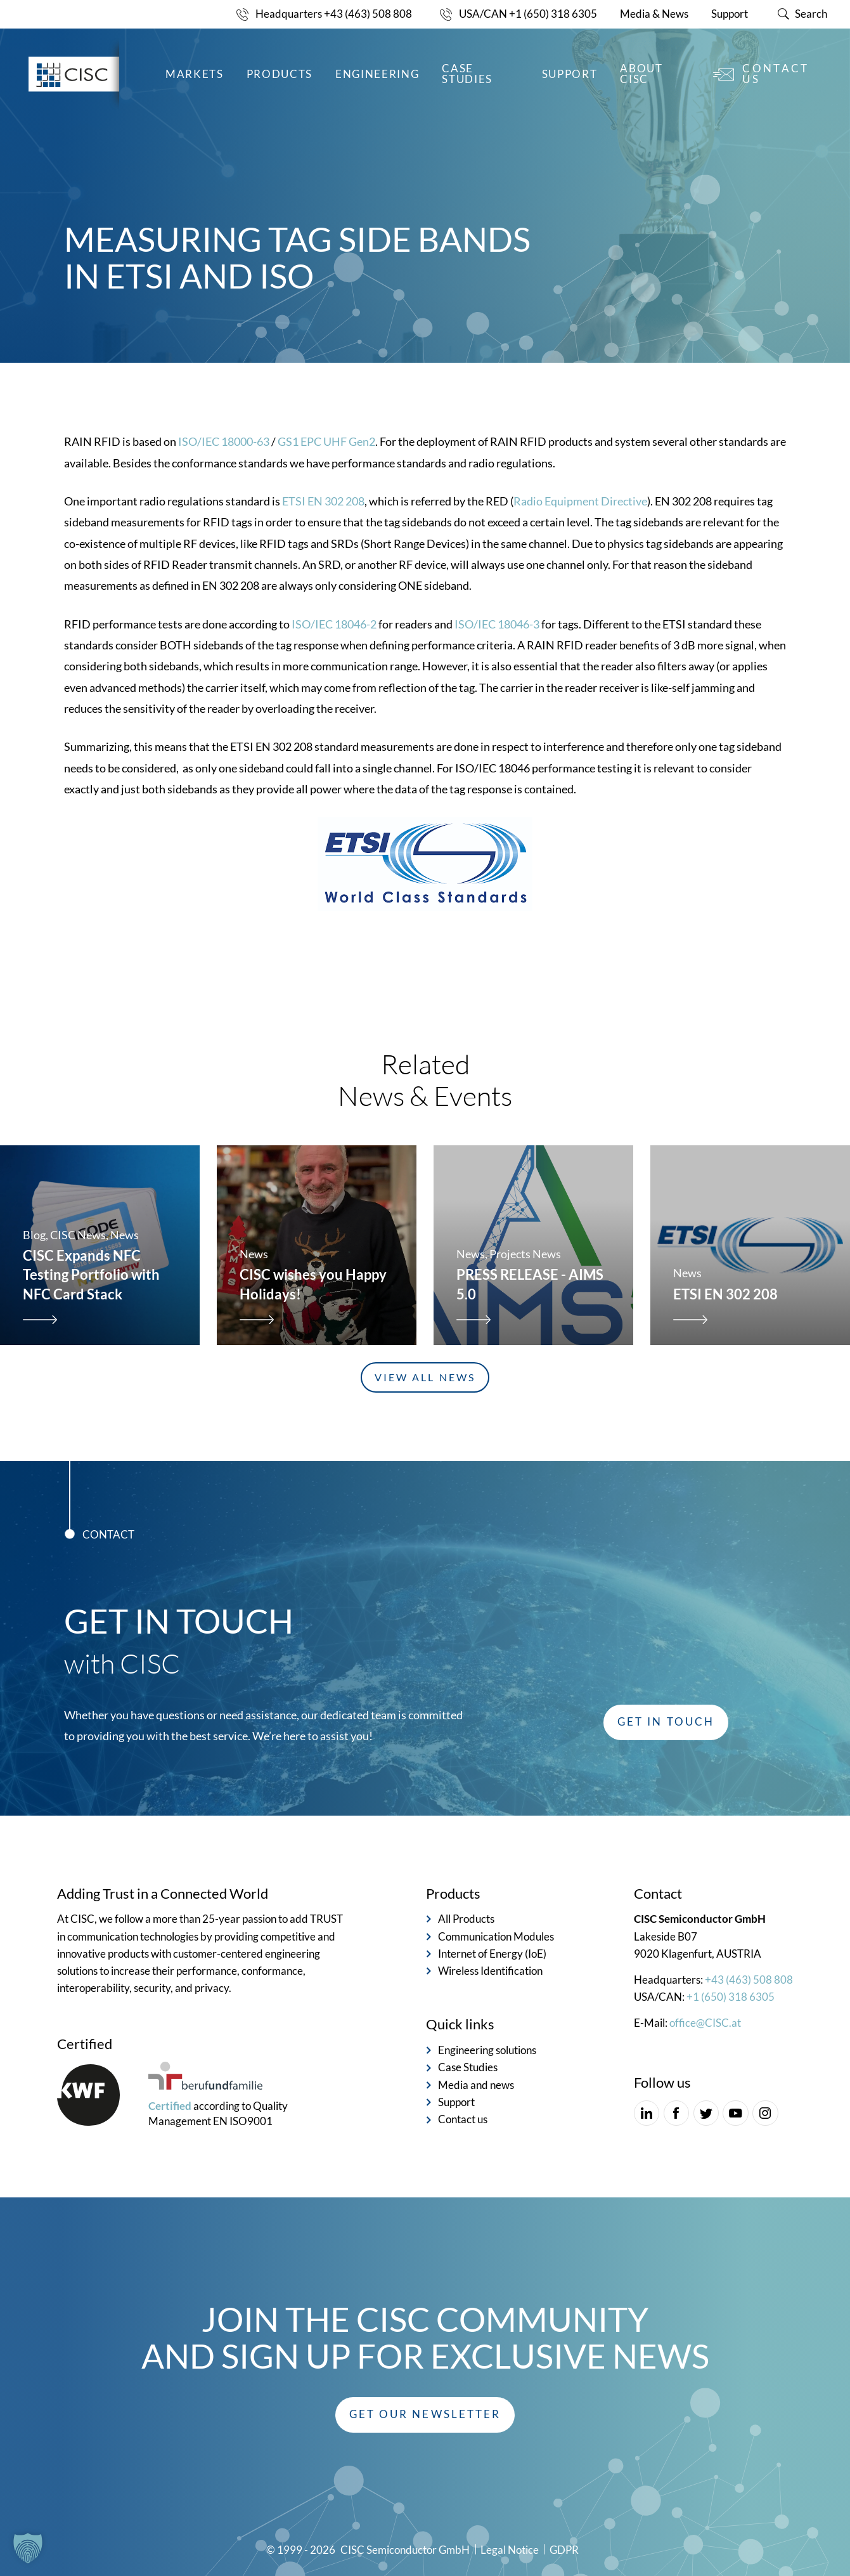  I want to click on Case Studies, so click(467, 74).